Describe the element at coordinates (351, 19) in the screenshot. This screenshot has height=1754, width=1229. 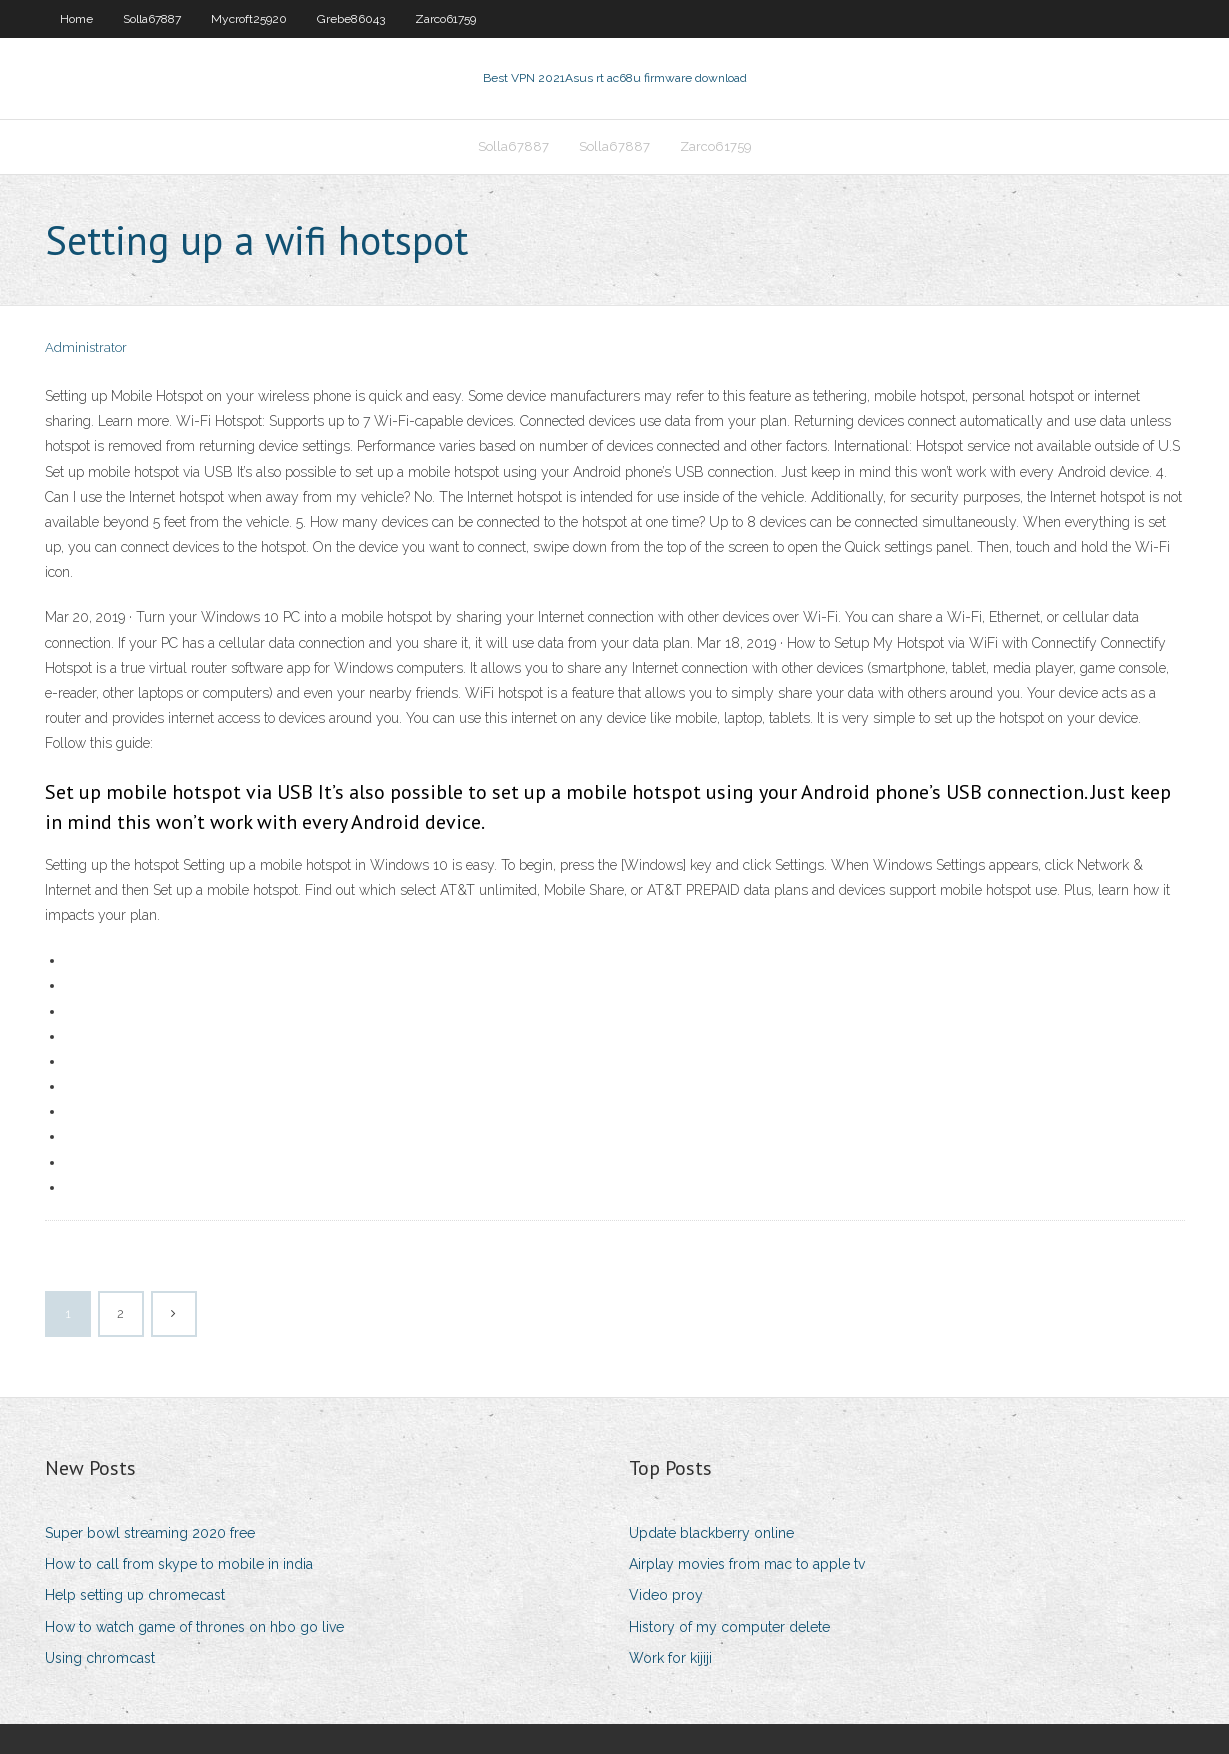
I see `Grebe86043` at that location.